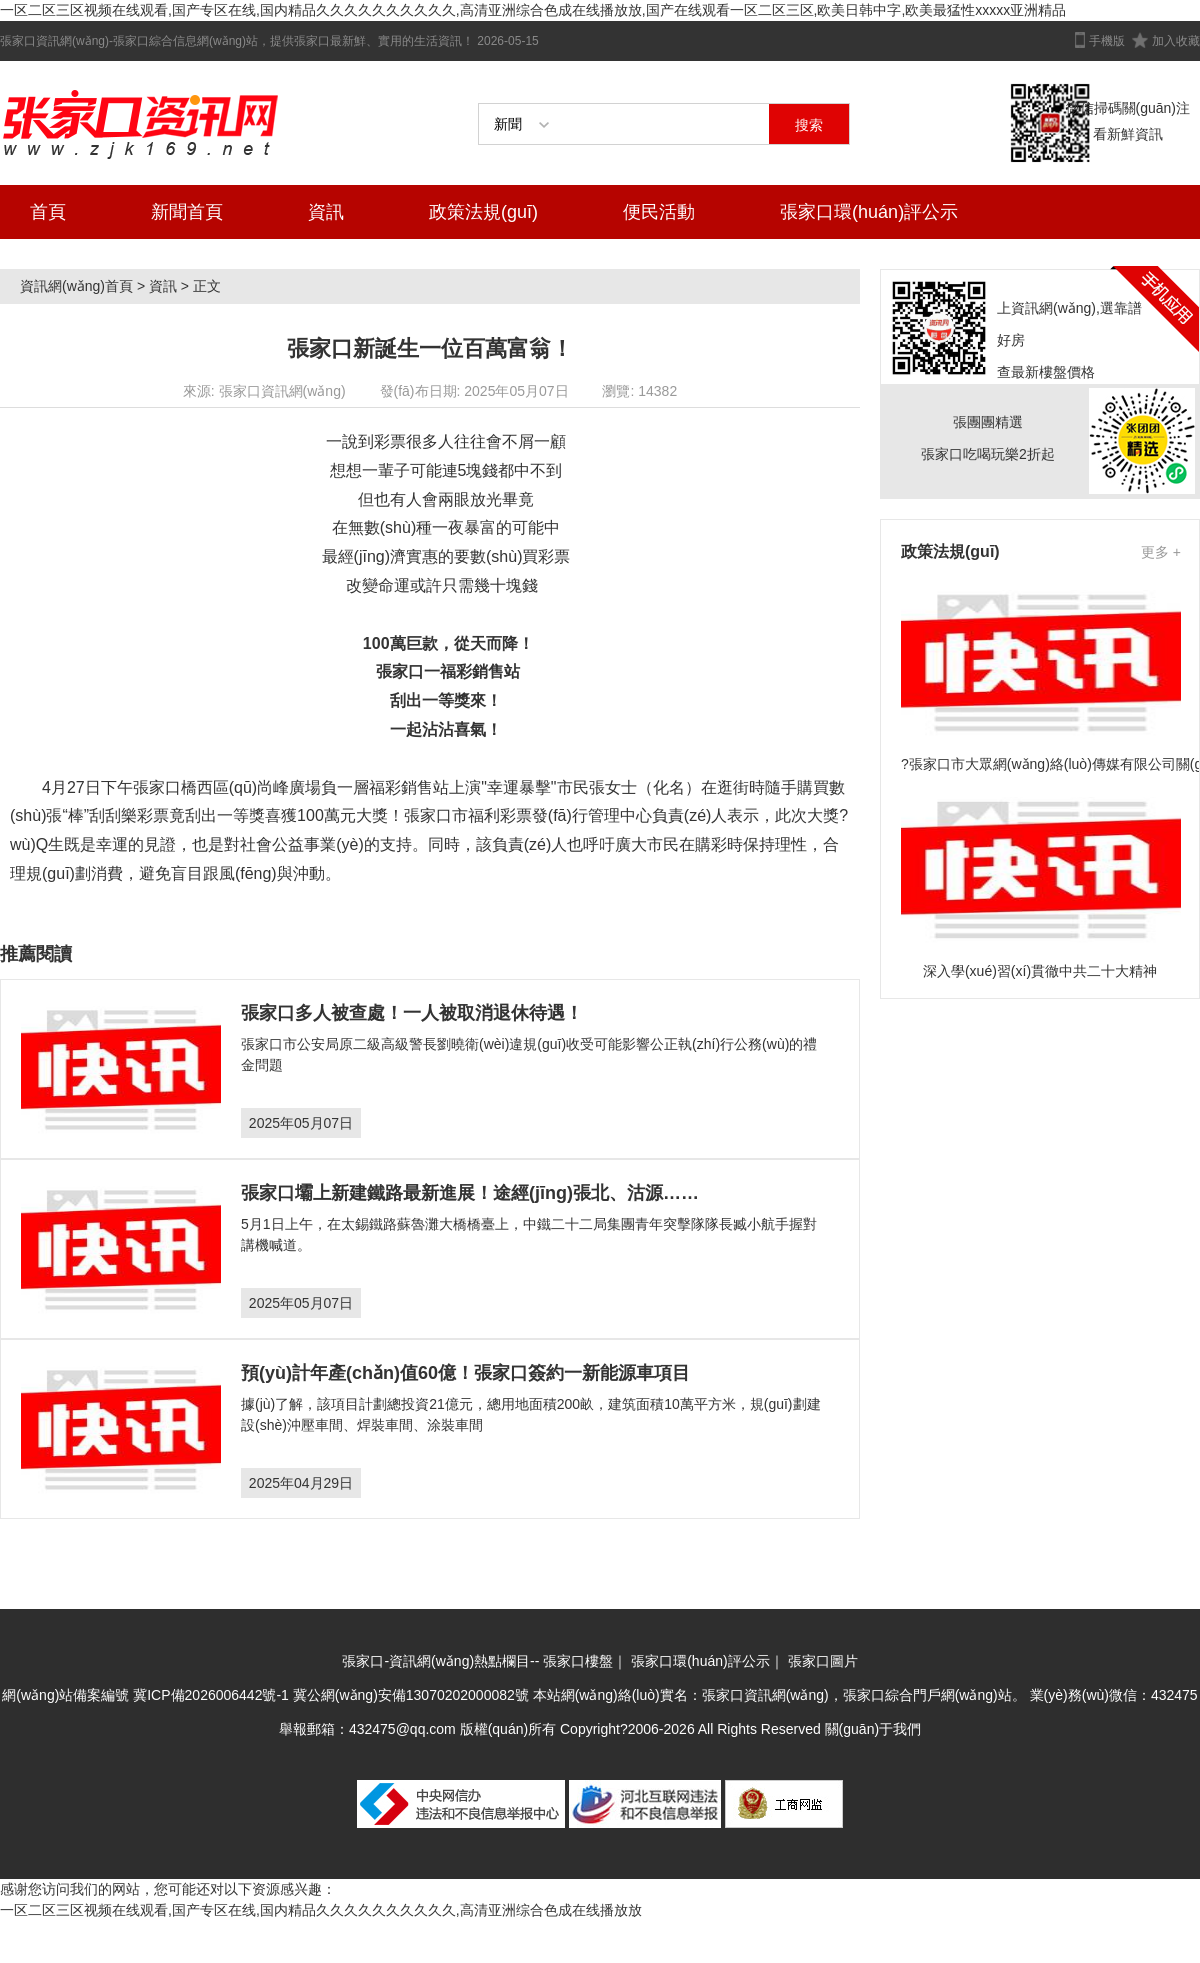  What do you see at coordinates (326, 212) in the screenshot?
I see `資訊` at bounding box center [326, 212].